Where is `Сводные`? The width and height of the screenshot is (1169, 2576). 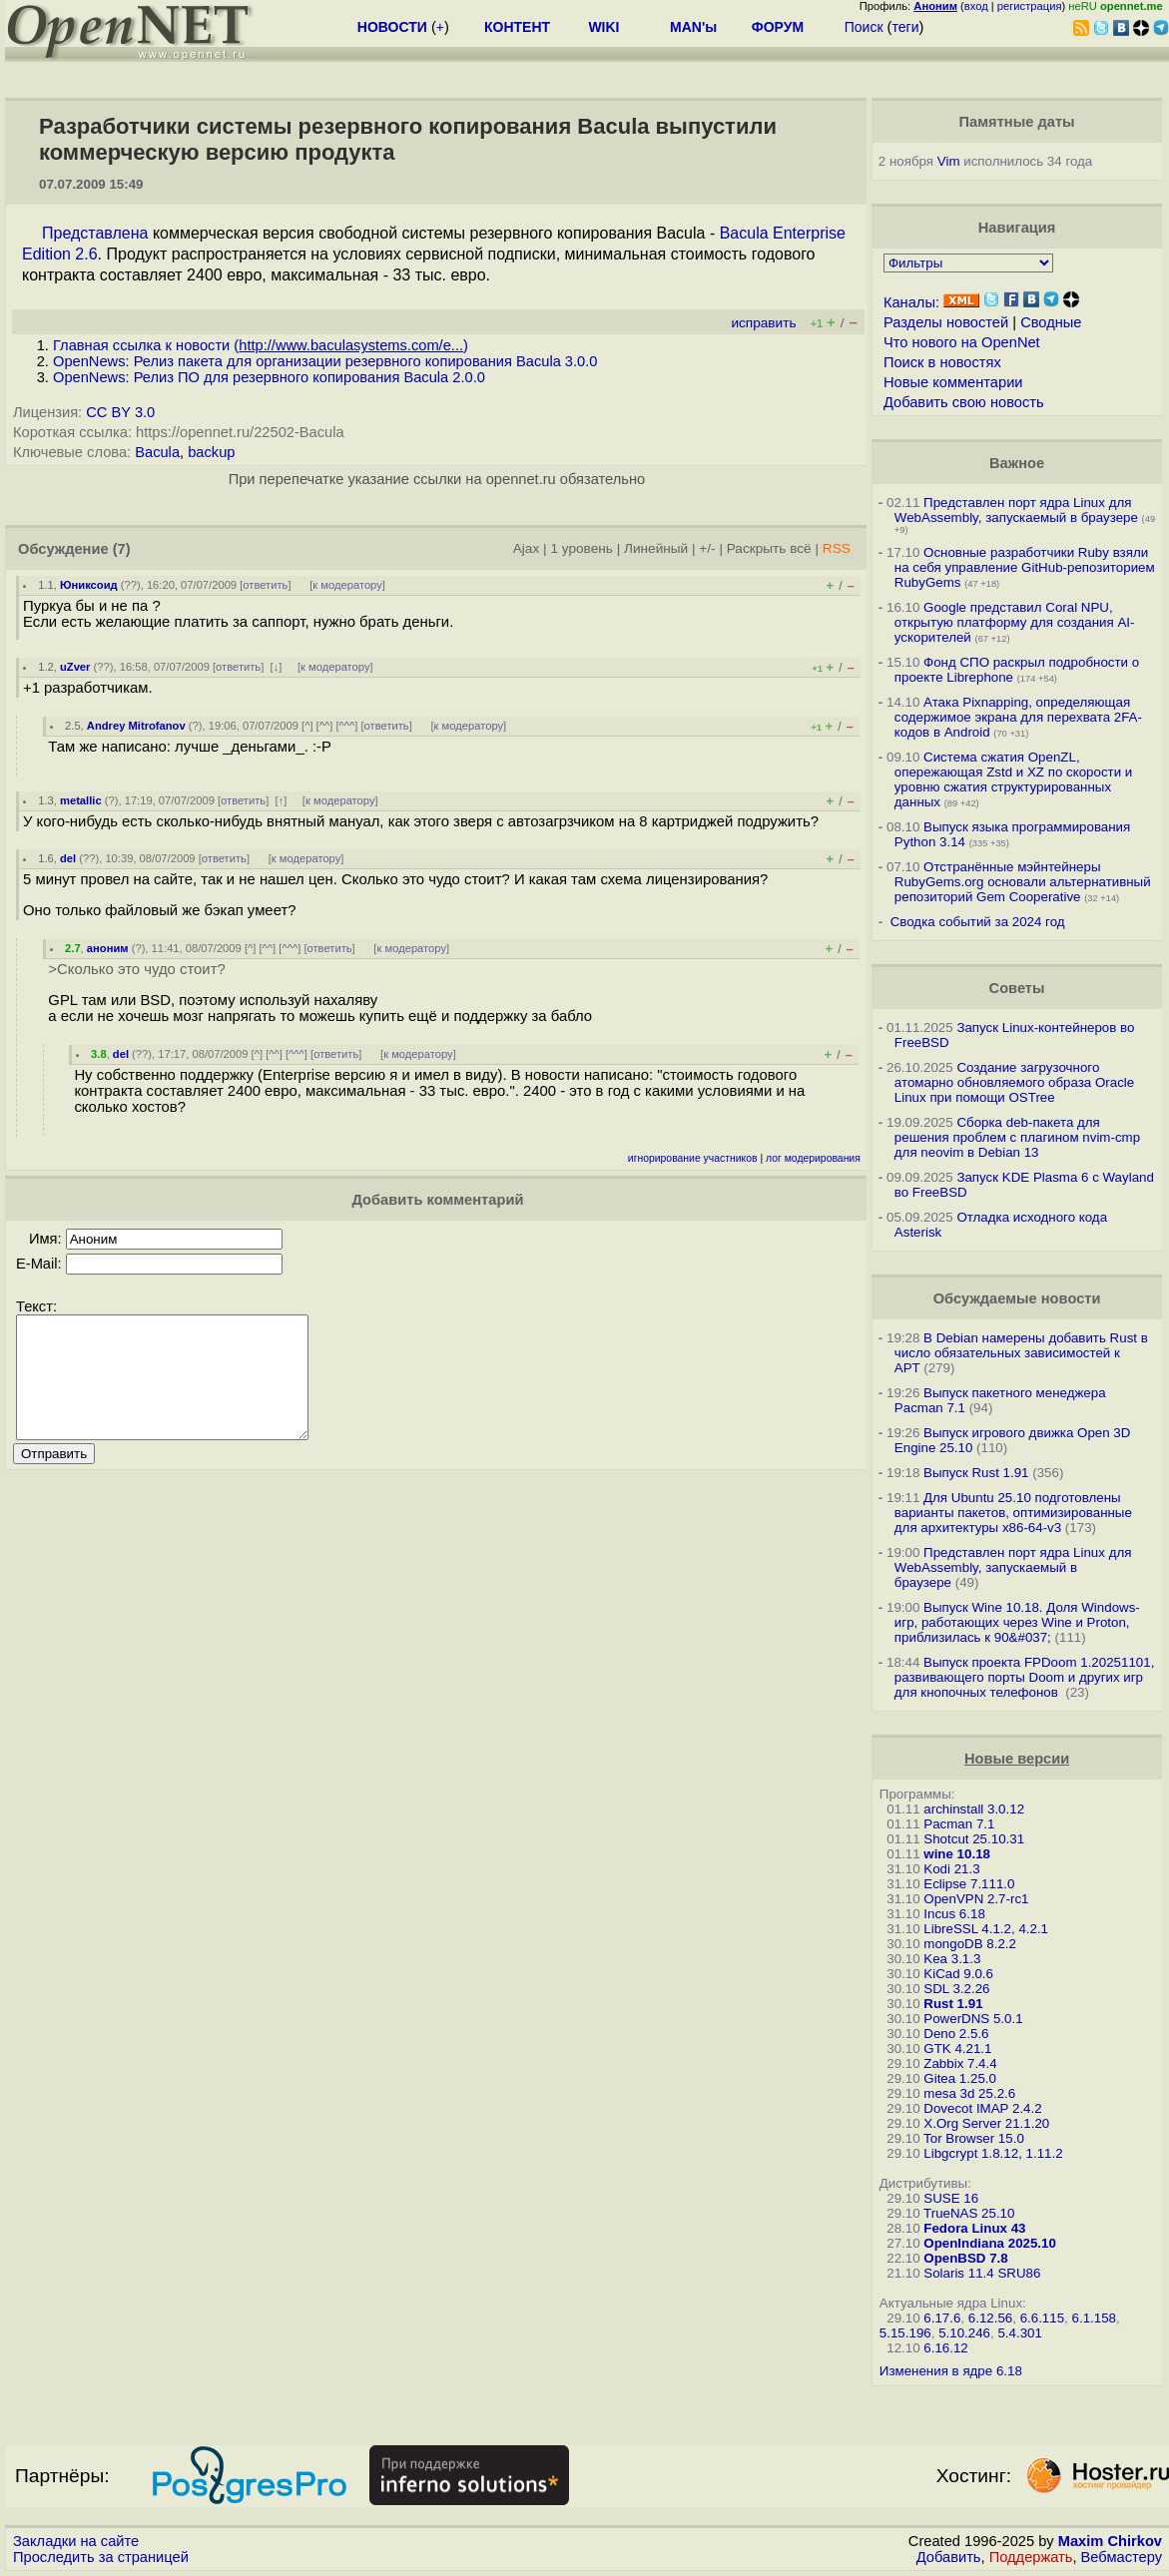
Сводные is located at coordinates (1050, 322).